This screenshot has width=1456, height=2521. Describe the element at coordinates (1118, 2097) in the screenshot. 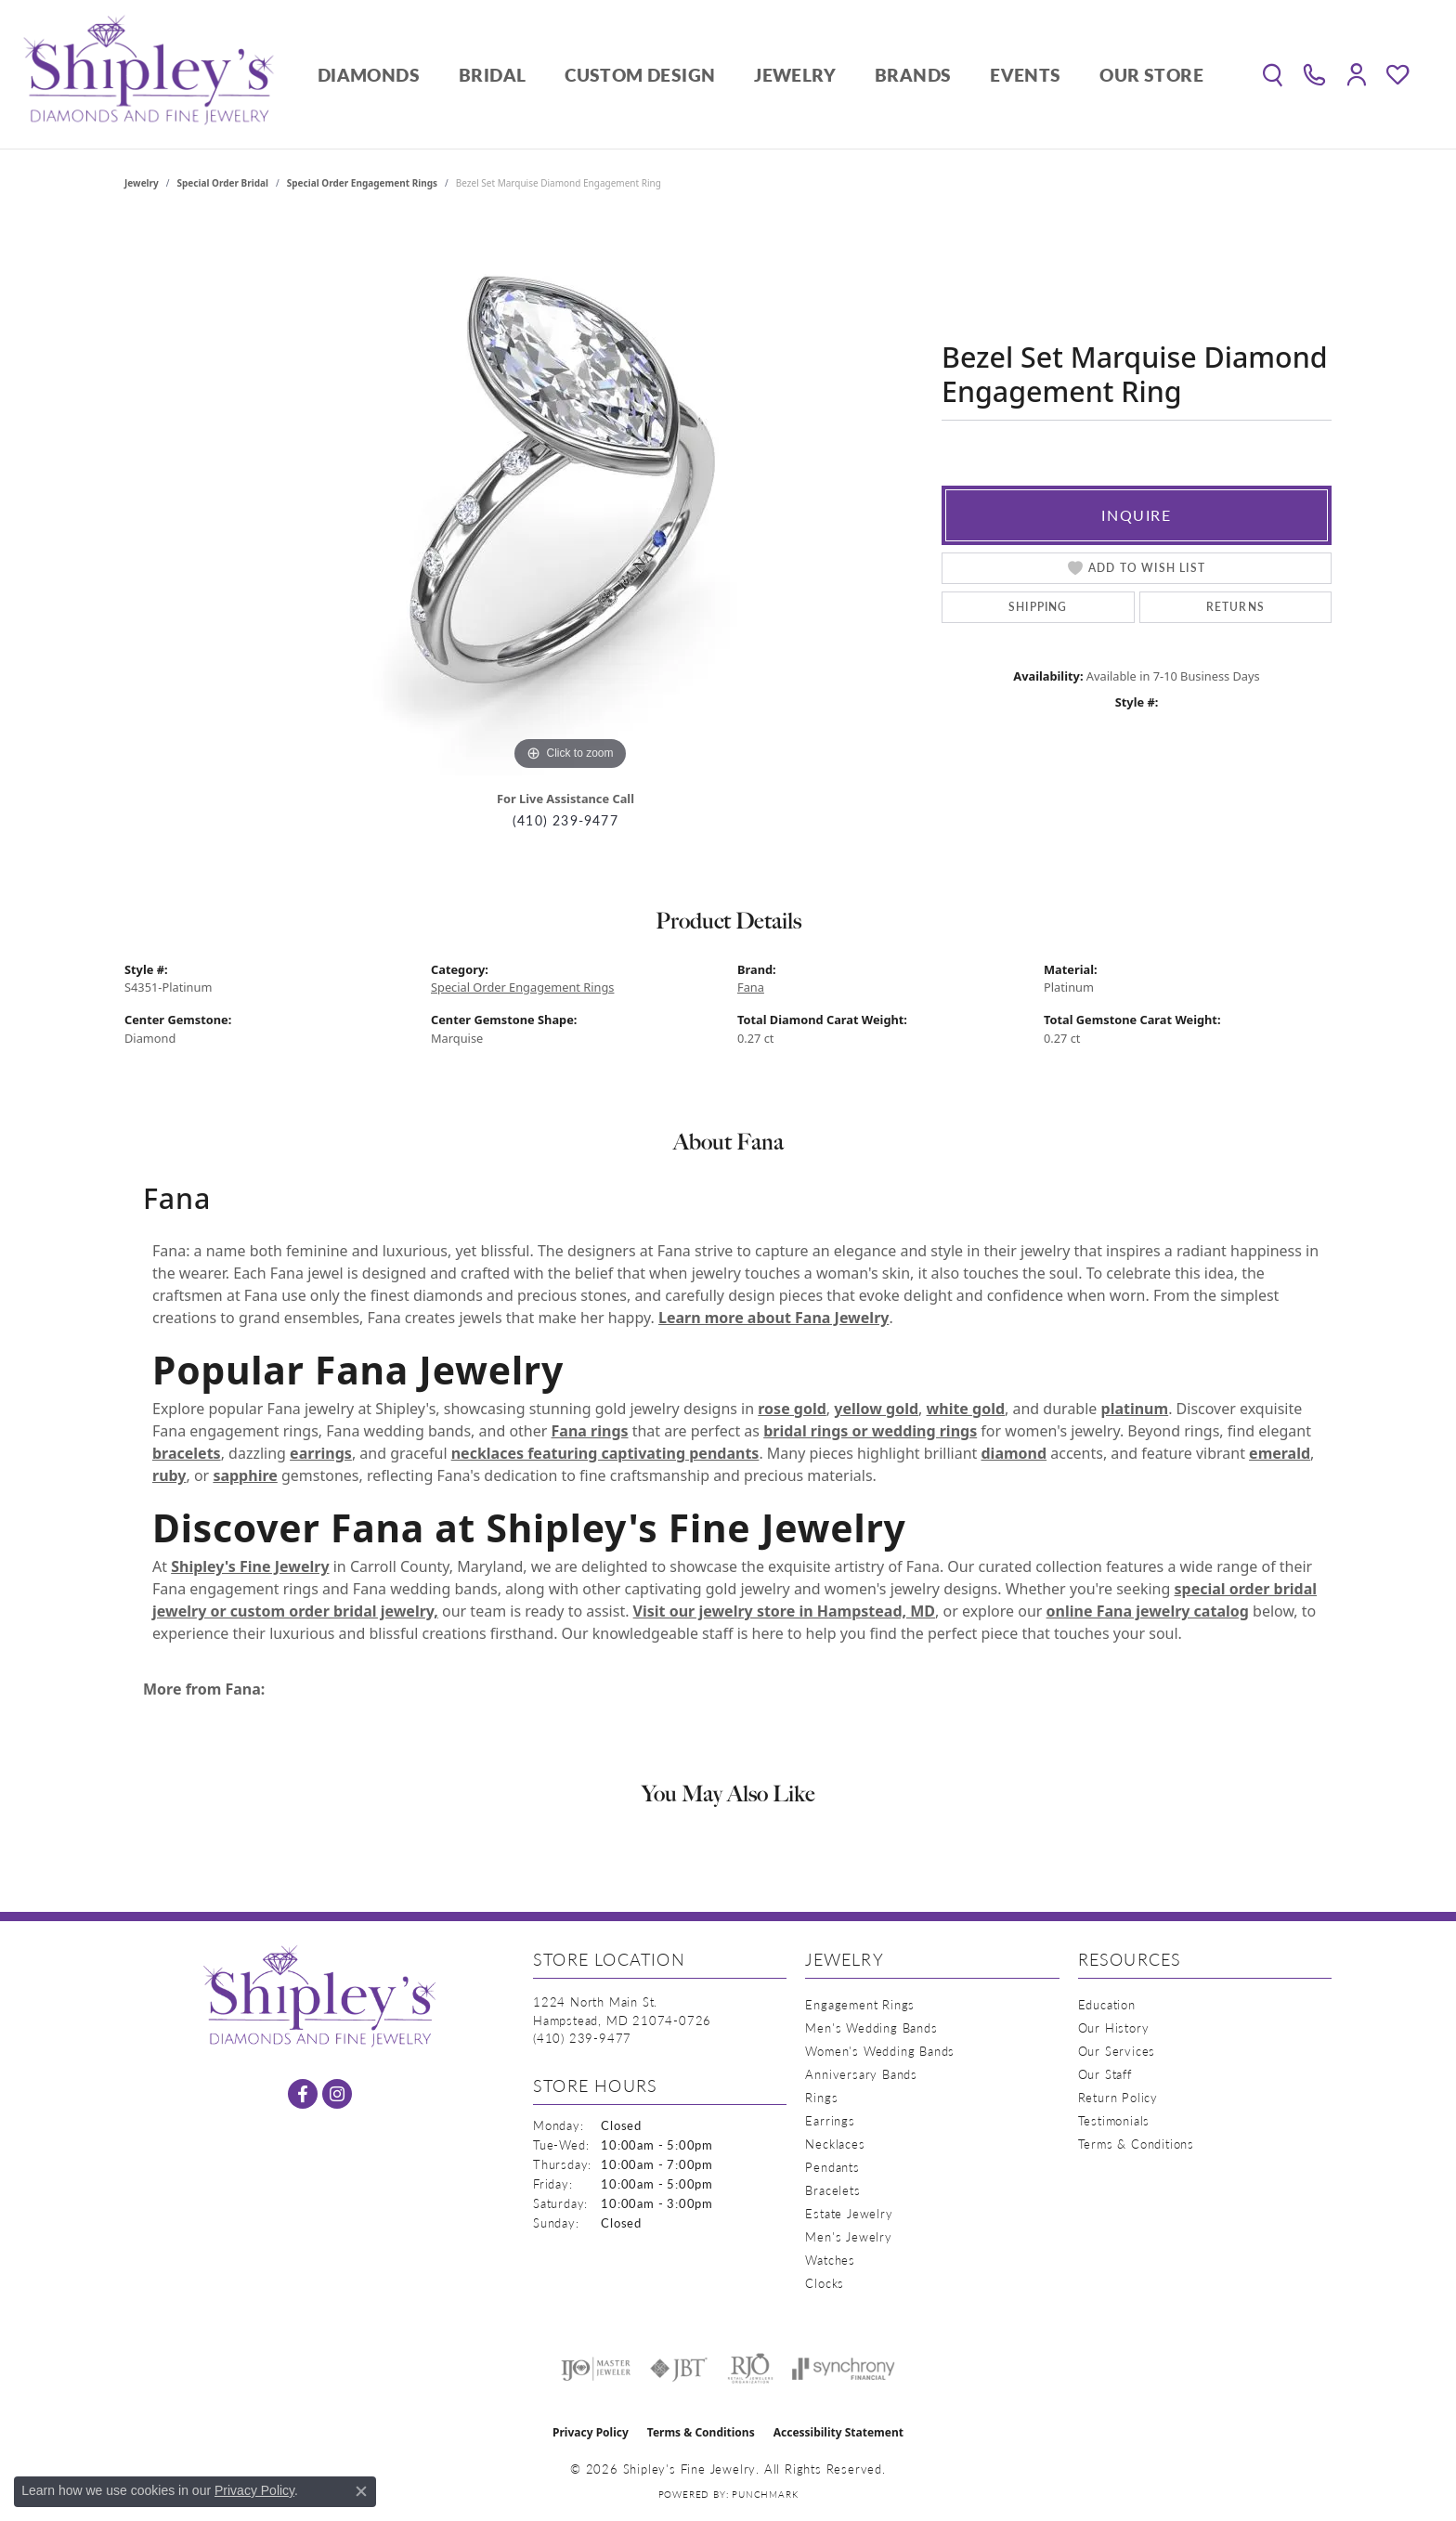

I see `Return Policy` at that location.